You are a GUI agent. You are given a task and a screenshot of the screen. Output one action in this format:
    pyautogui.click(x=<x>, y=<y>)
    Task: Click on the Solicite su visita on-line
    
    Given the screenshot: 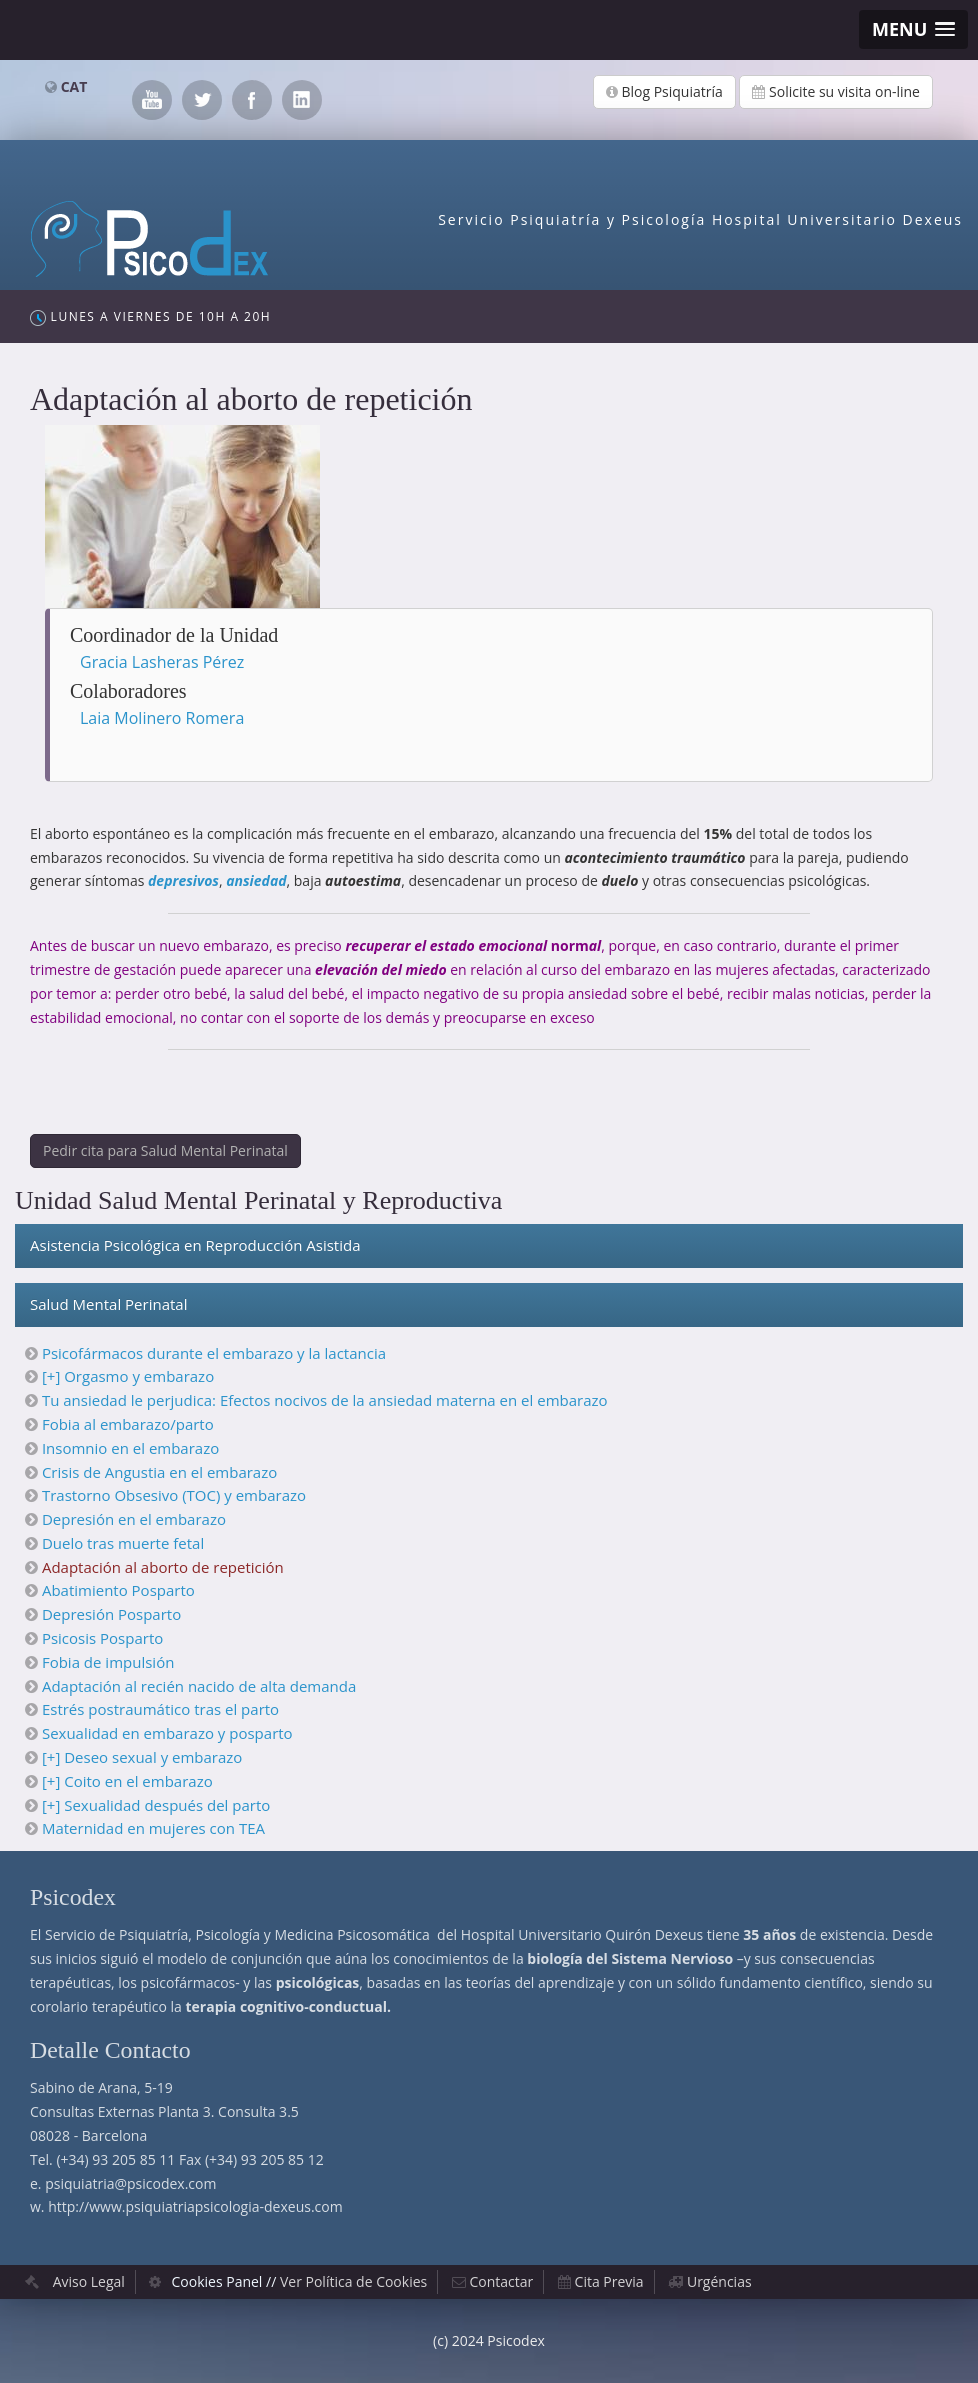 What is the action you would take?
    pyautogui.click(x=836, y=91)
    